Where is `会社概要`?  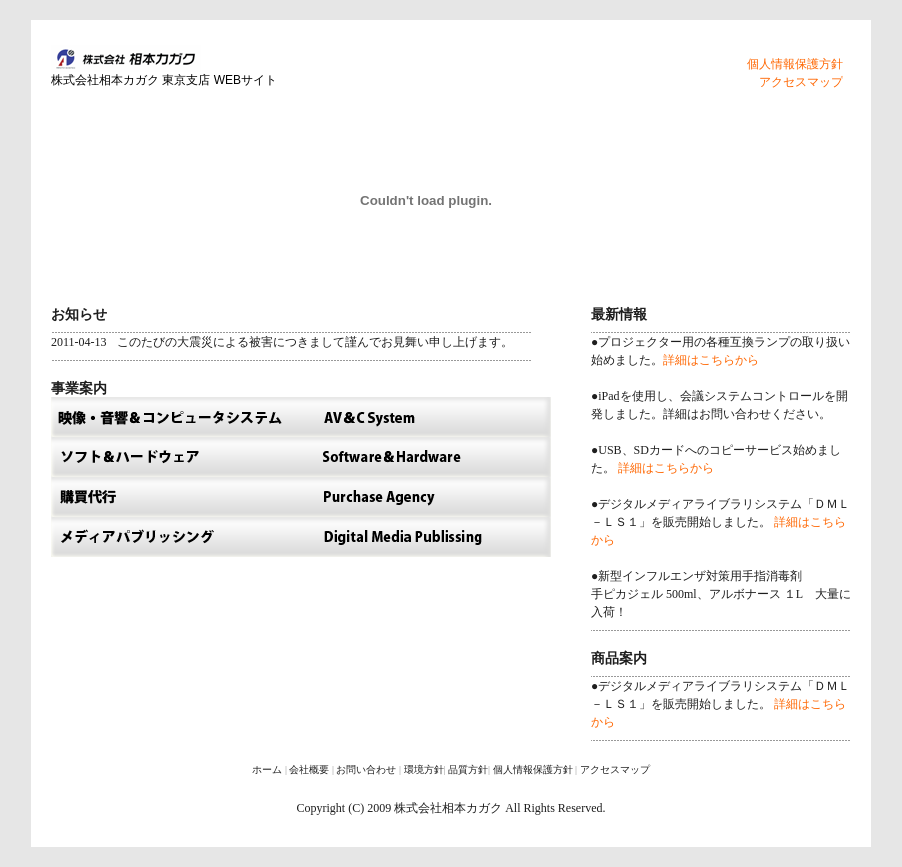 会社概要 is located at coordinates (309, 769).